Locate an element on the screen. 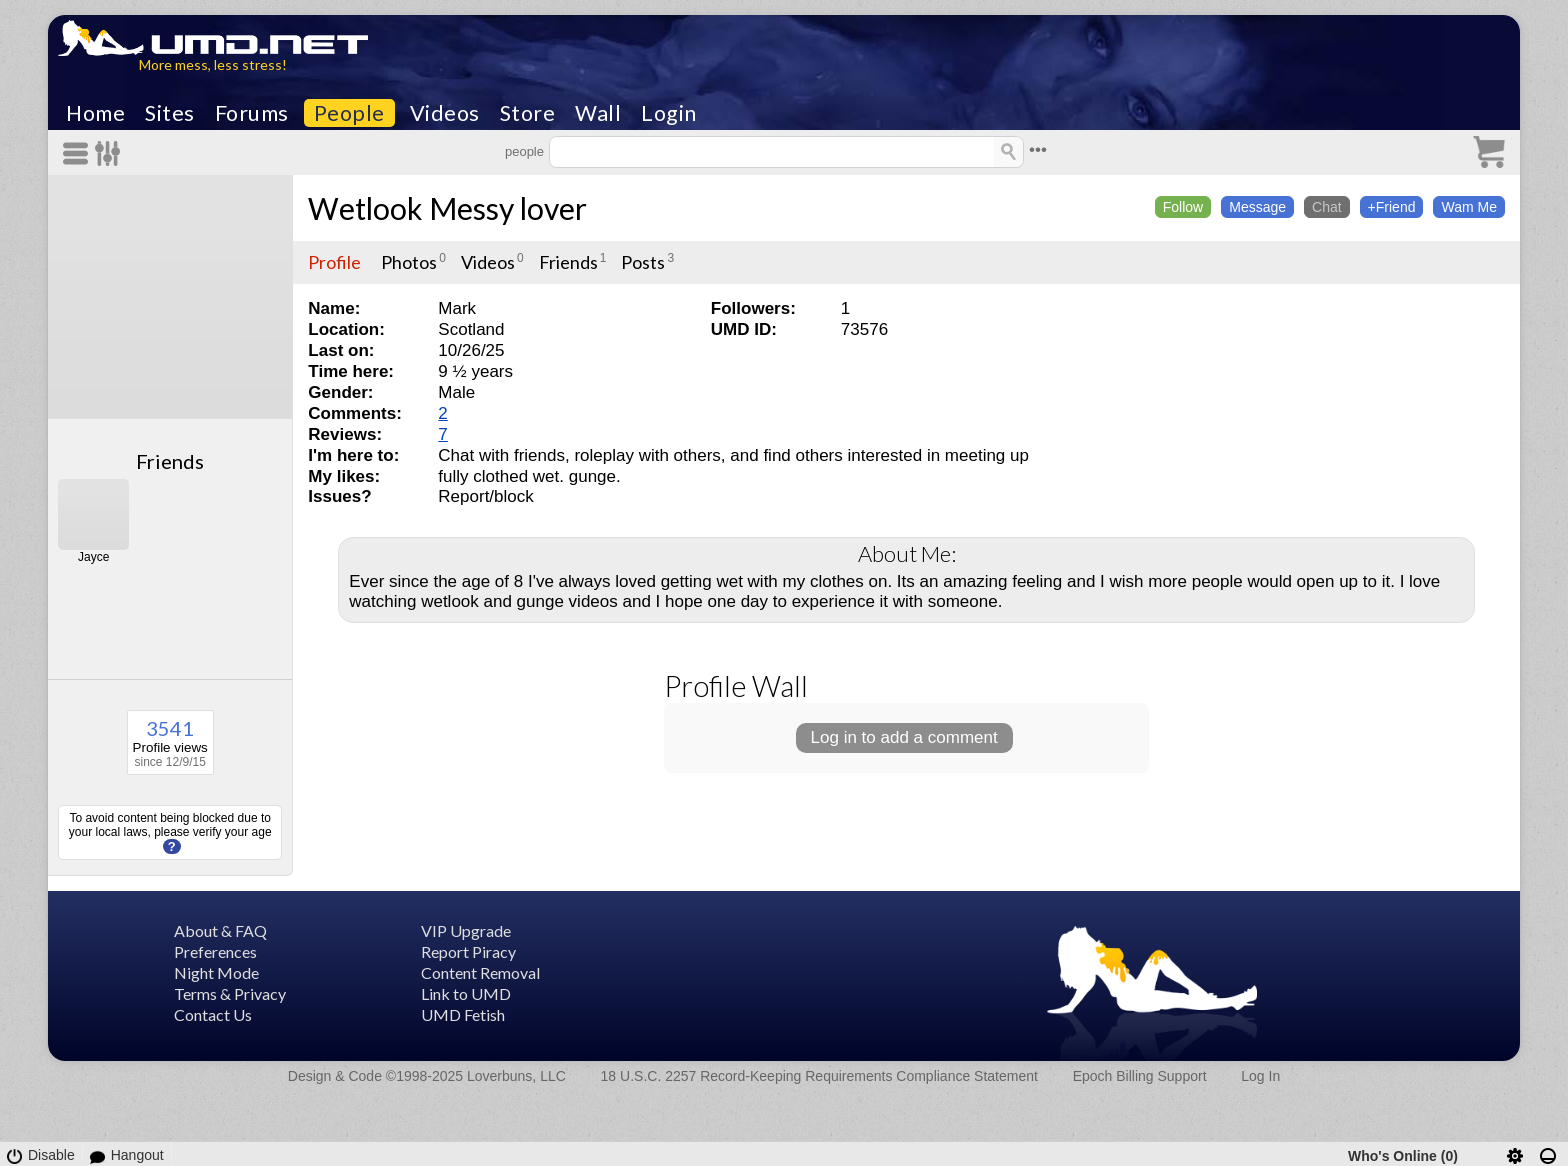 This screenshot has width=1568, height=1166. Message is located at coordinates (1257, 207).